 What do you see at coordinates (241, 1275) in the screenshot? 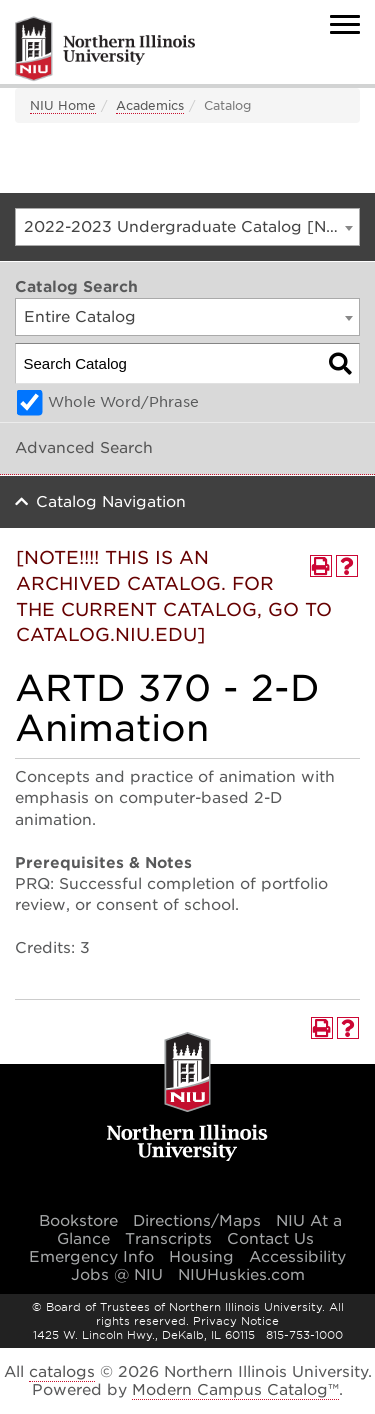
I see `NIUHuskies.com` at bounding box center [241, 1275].